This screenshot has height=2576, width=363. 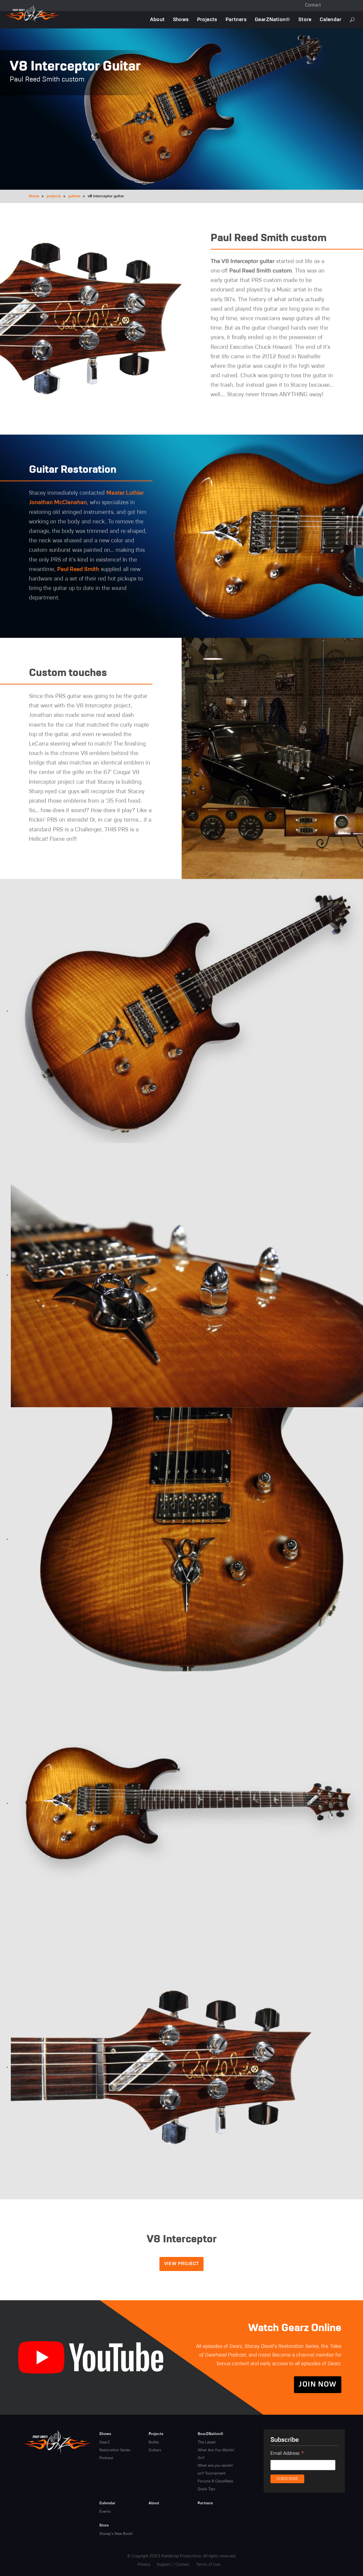 I want to click on Store, so click(x=305, y=19).